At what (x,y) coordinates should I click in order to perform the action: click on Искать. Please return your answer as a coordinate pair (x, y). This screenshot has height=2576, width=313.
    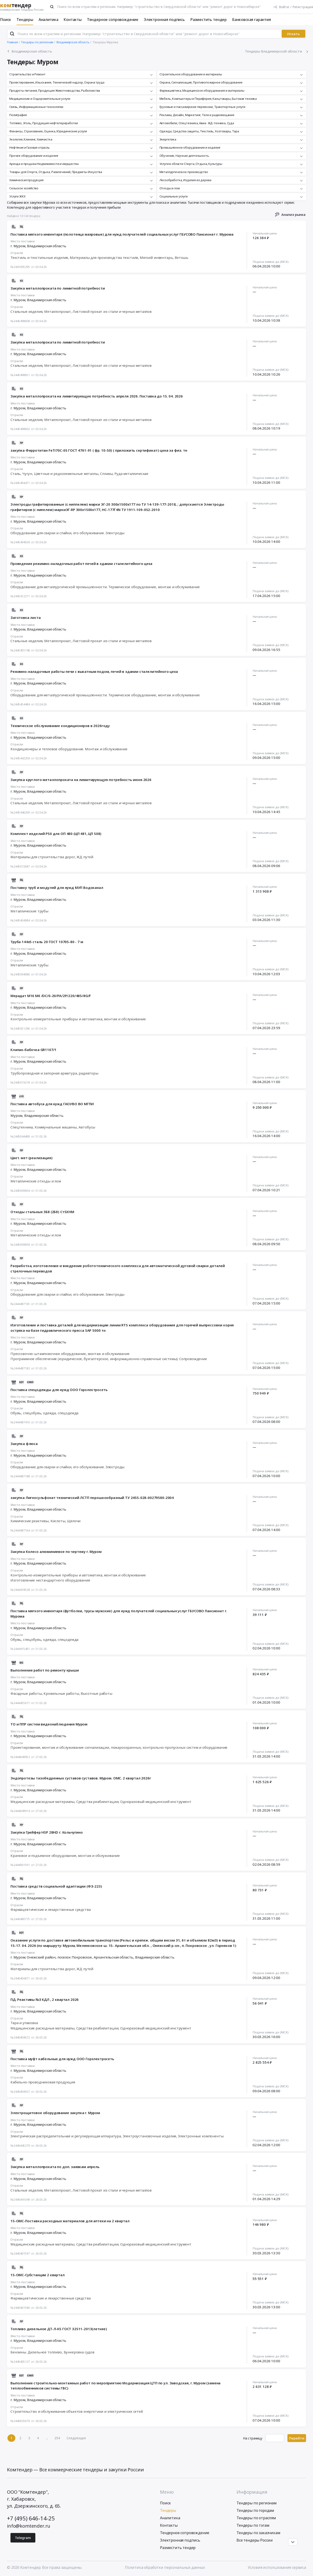
    Looking at the image, I should click on (293, 33).